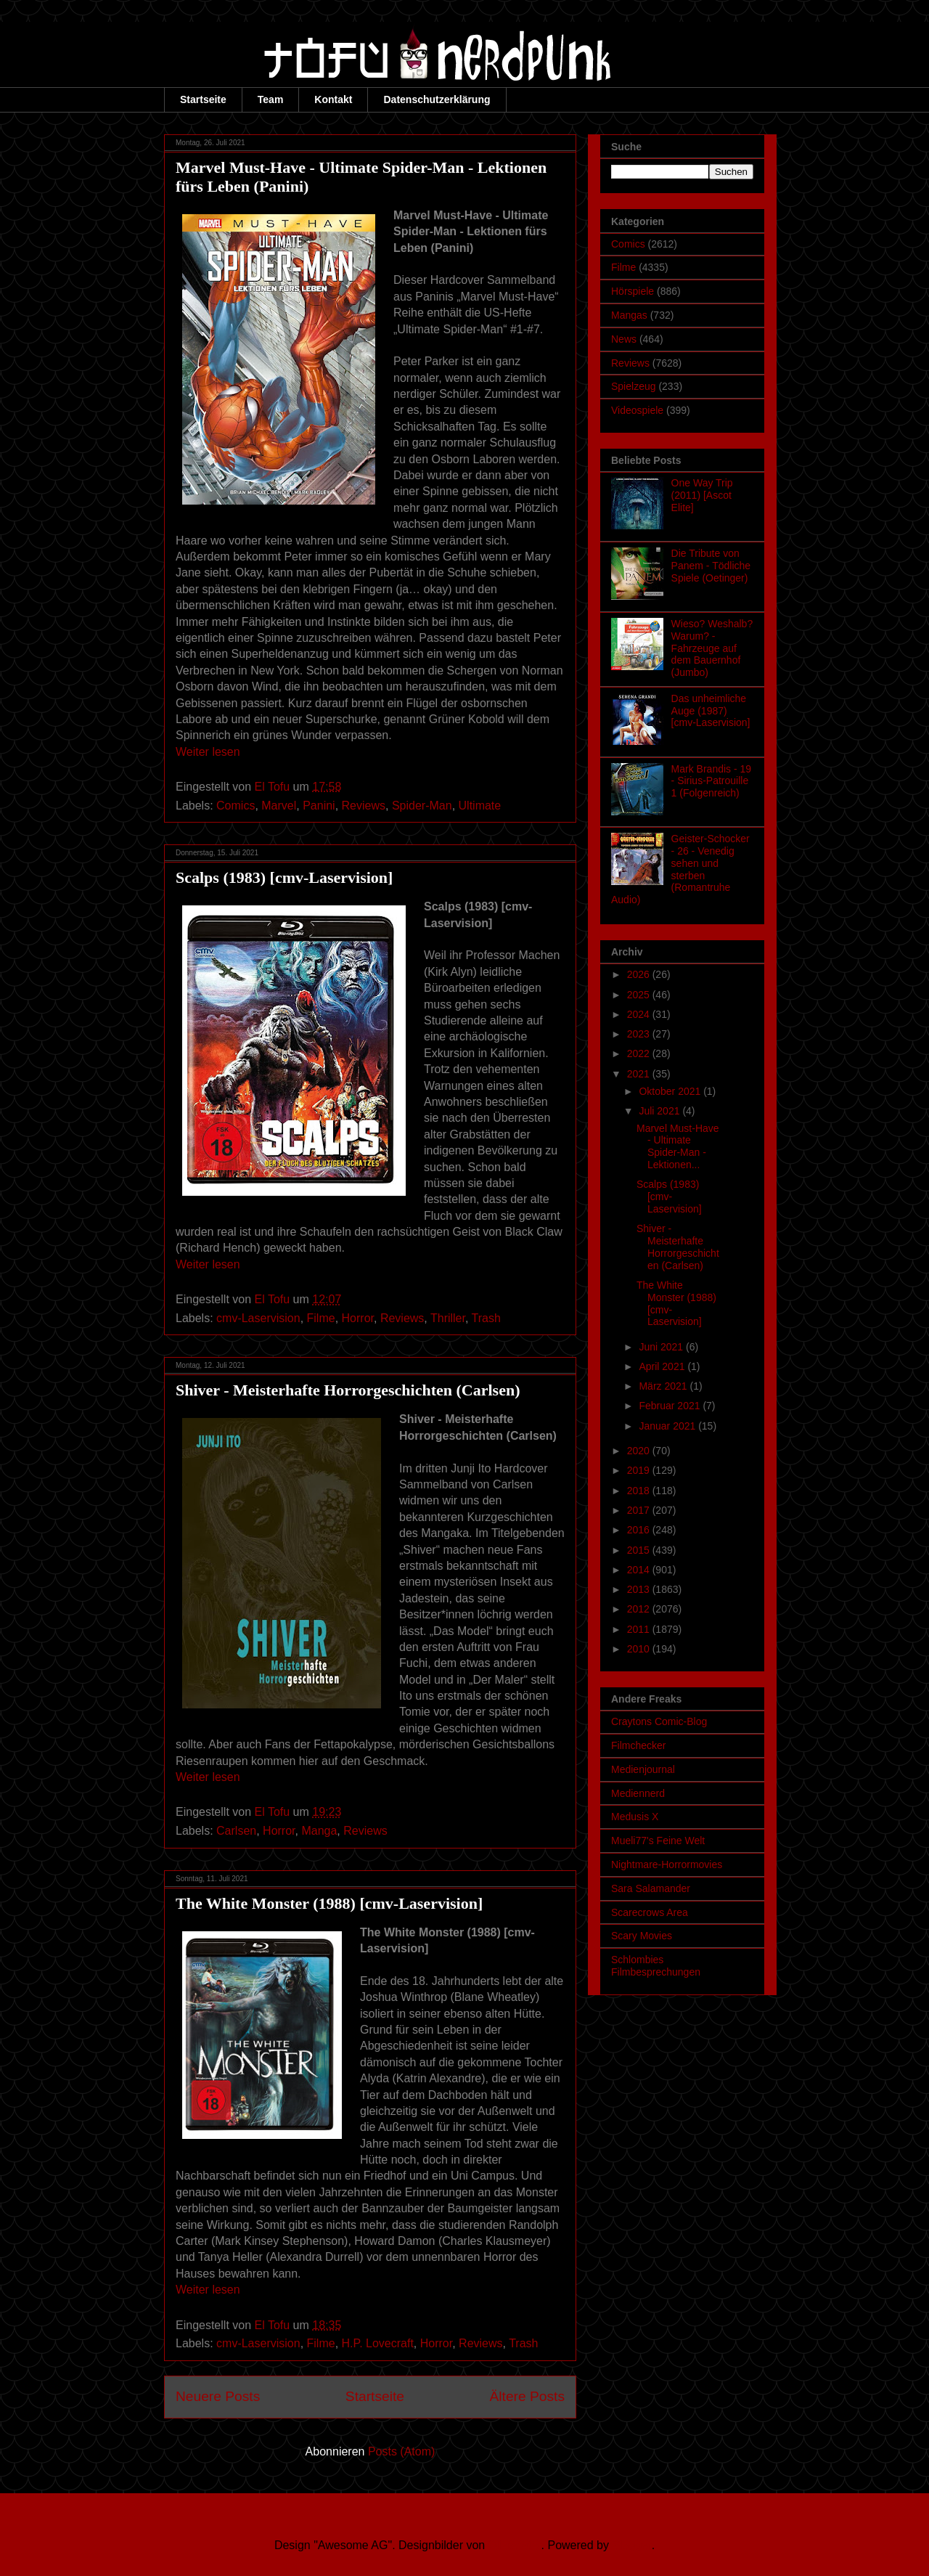  Describe the element at coordinates (662, 1347) in the screenshot. I see `Juni 2021` at that location.